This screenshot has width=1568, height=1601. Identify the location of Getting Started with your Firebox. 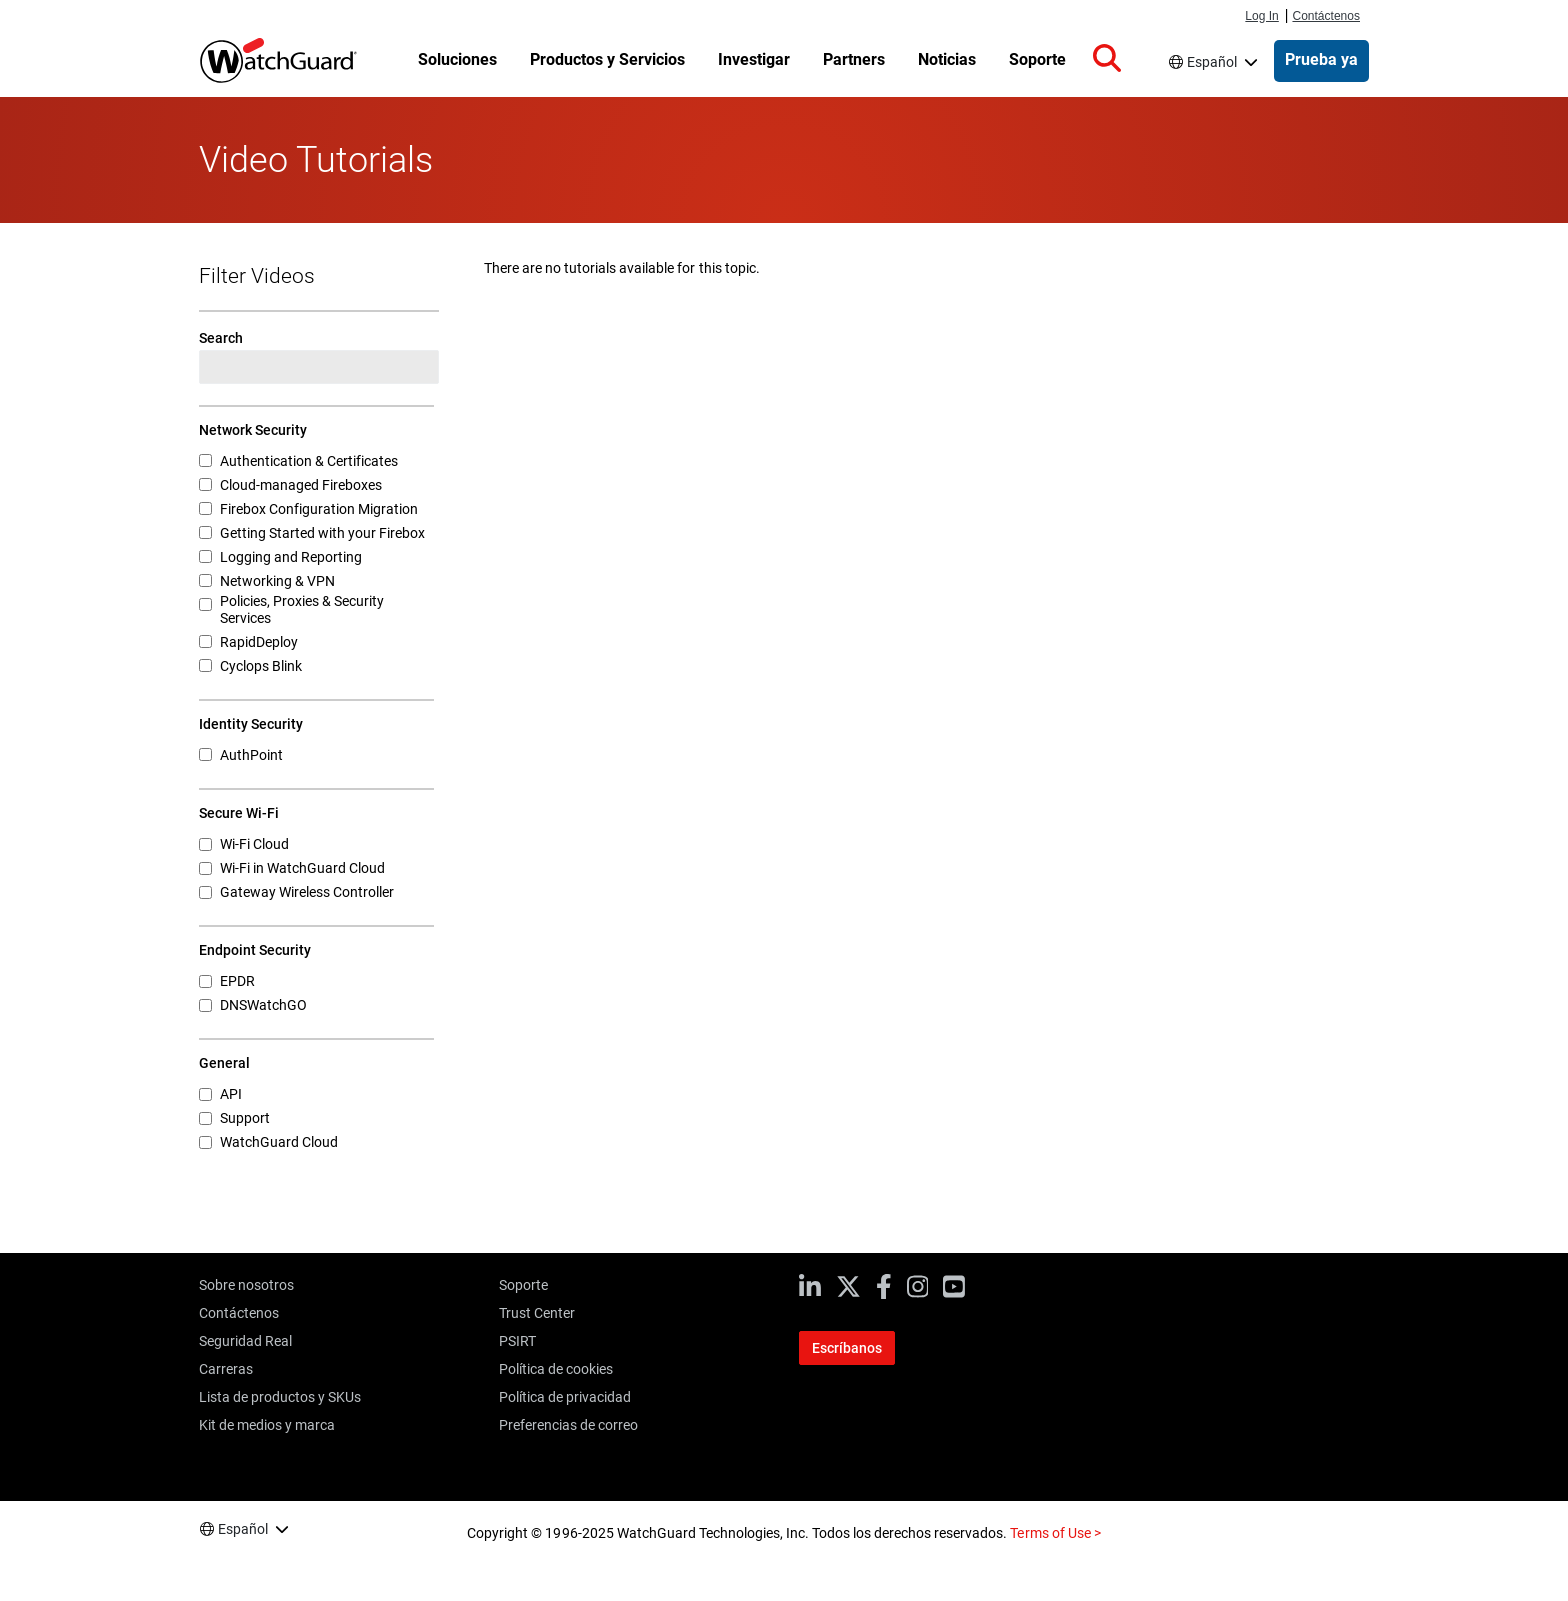
(322, 533).